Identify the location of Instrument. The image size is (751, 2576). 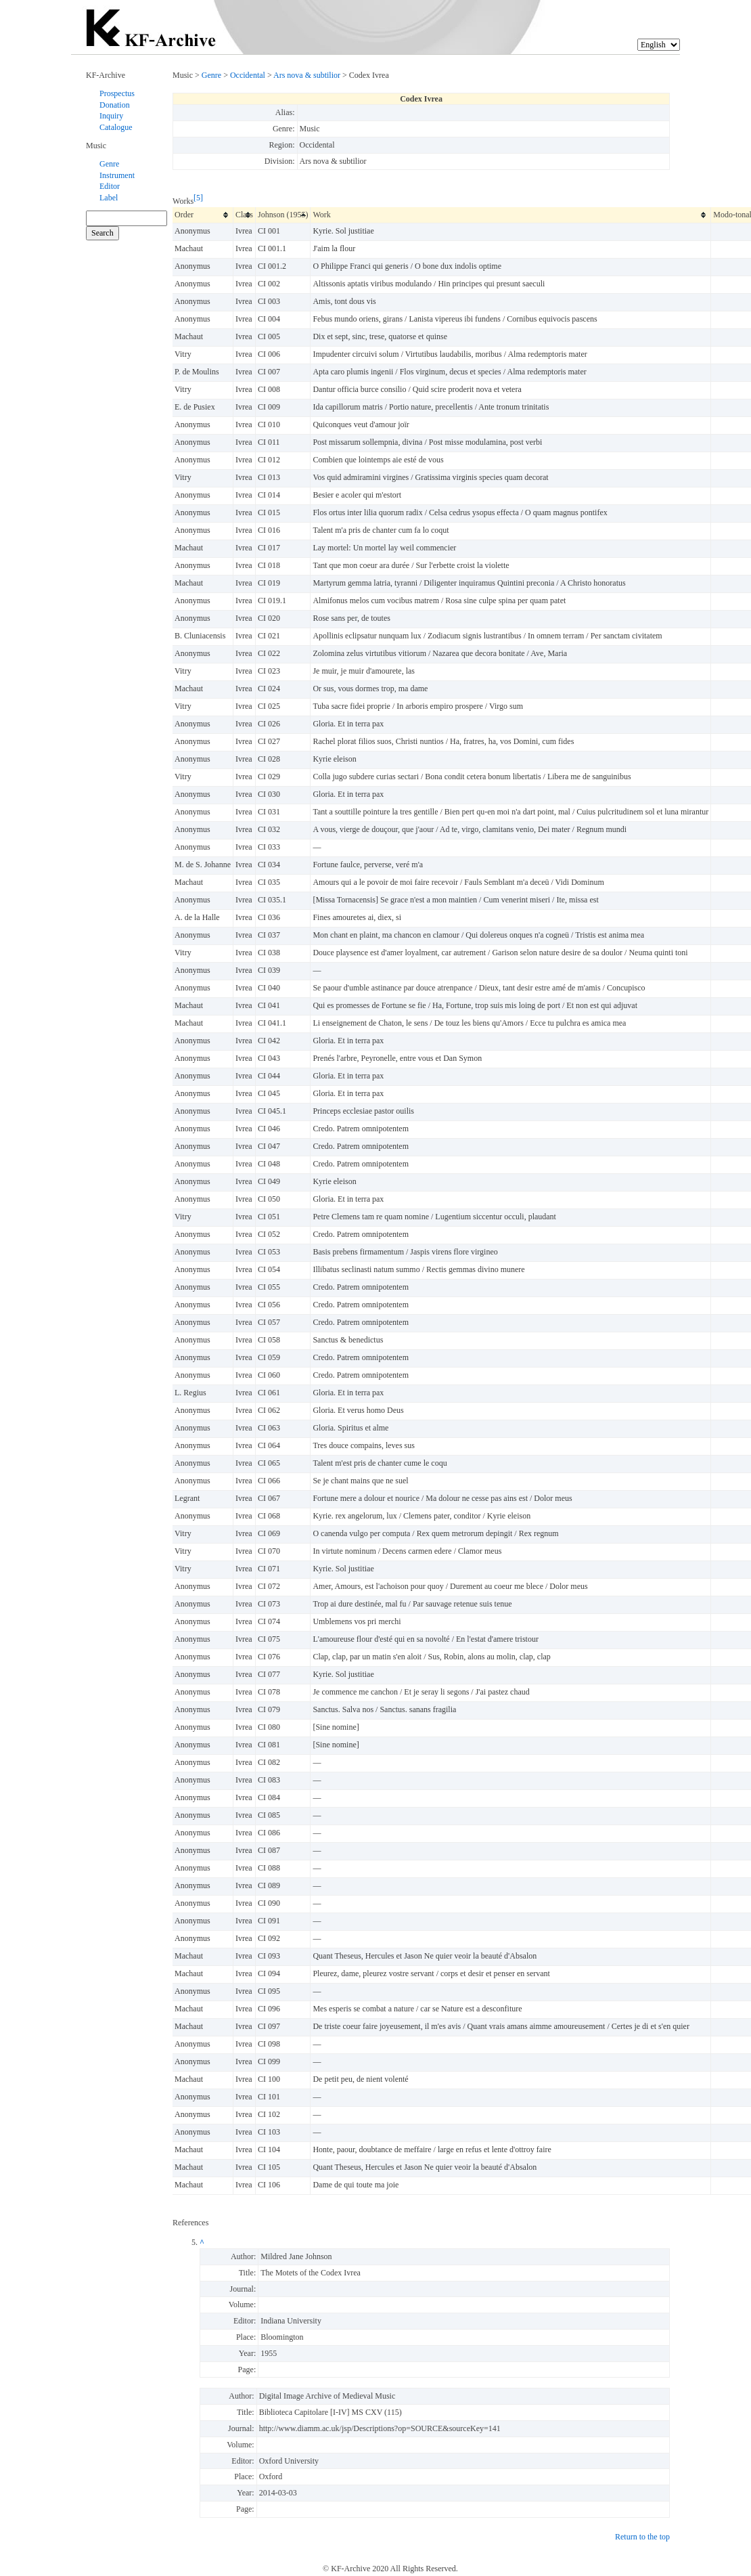
(117, 175).